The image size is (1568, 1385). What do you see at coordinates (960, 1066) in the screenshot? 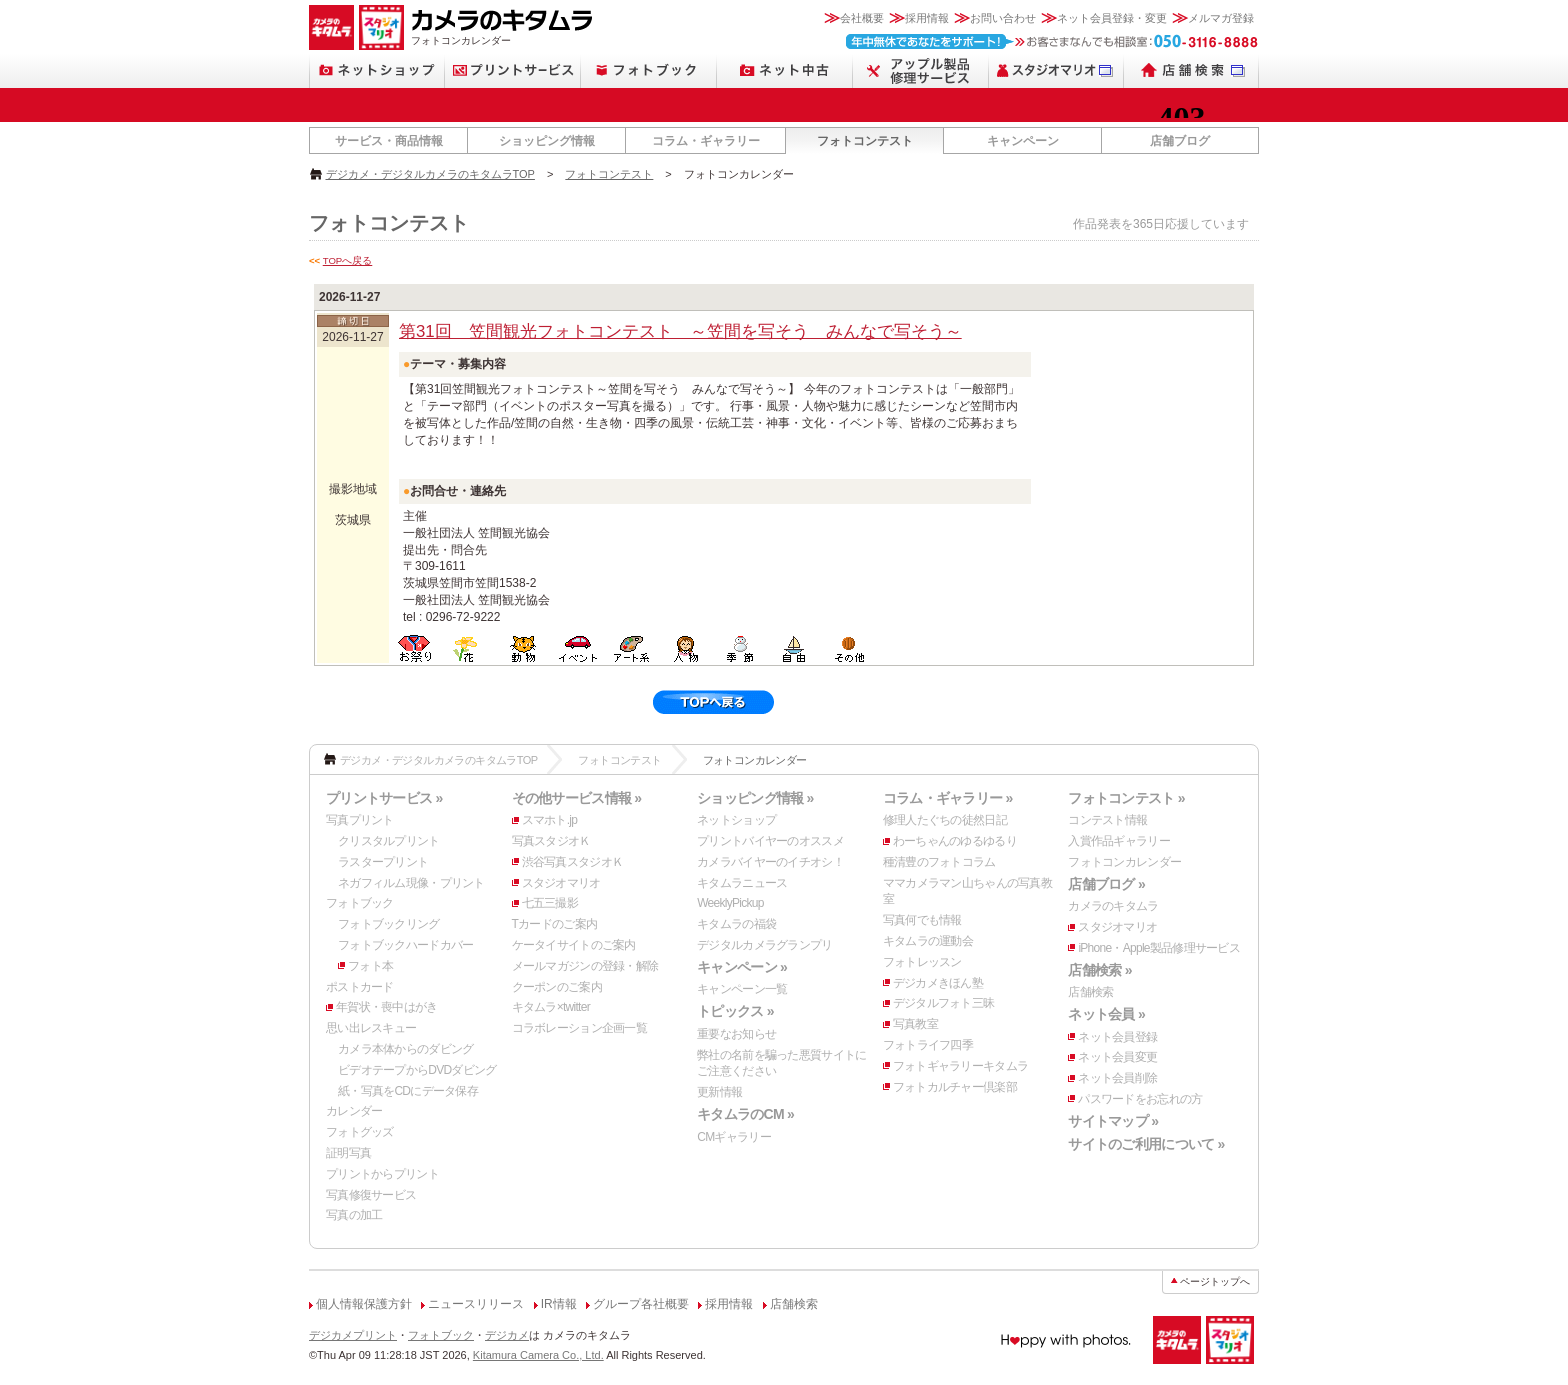
I see `フォトギャラリーキタムラ` at bounding box center [960, 1066].